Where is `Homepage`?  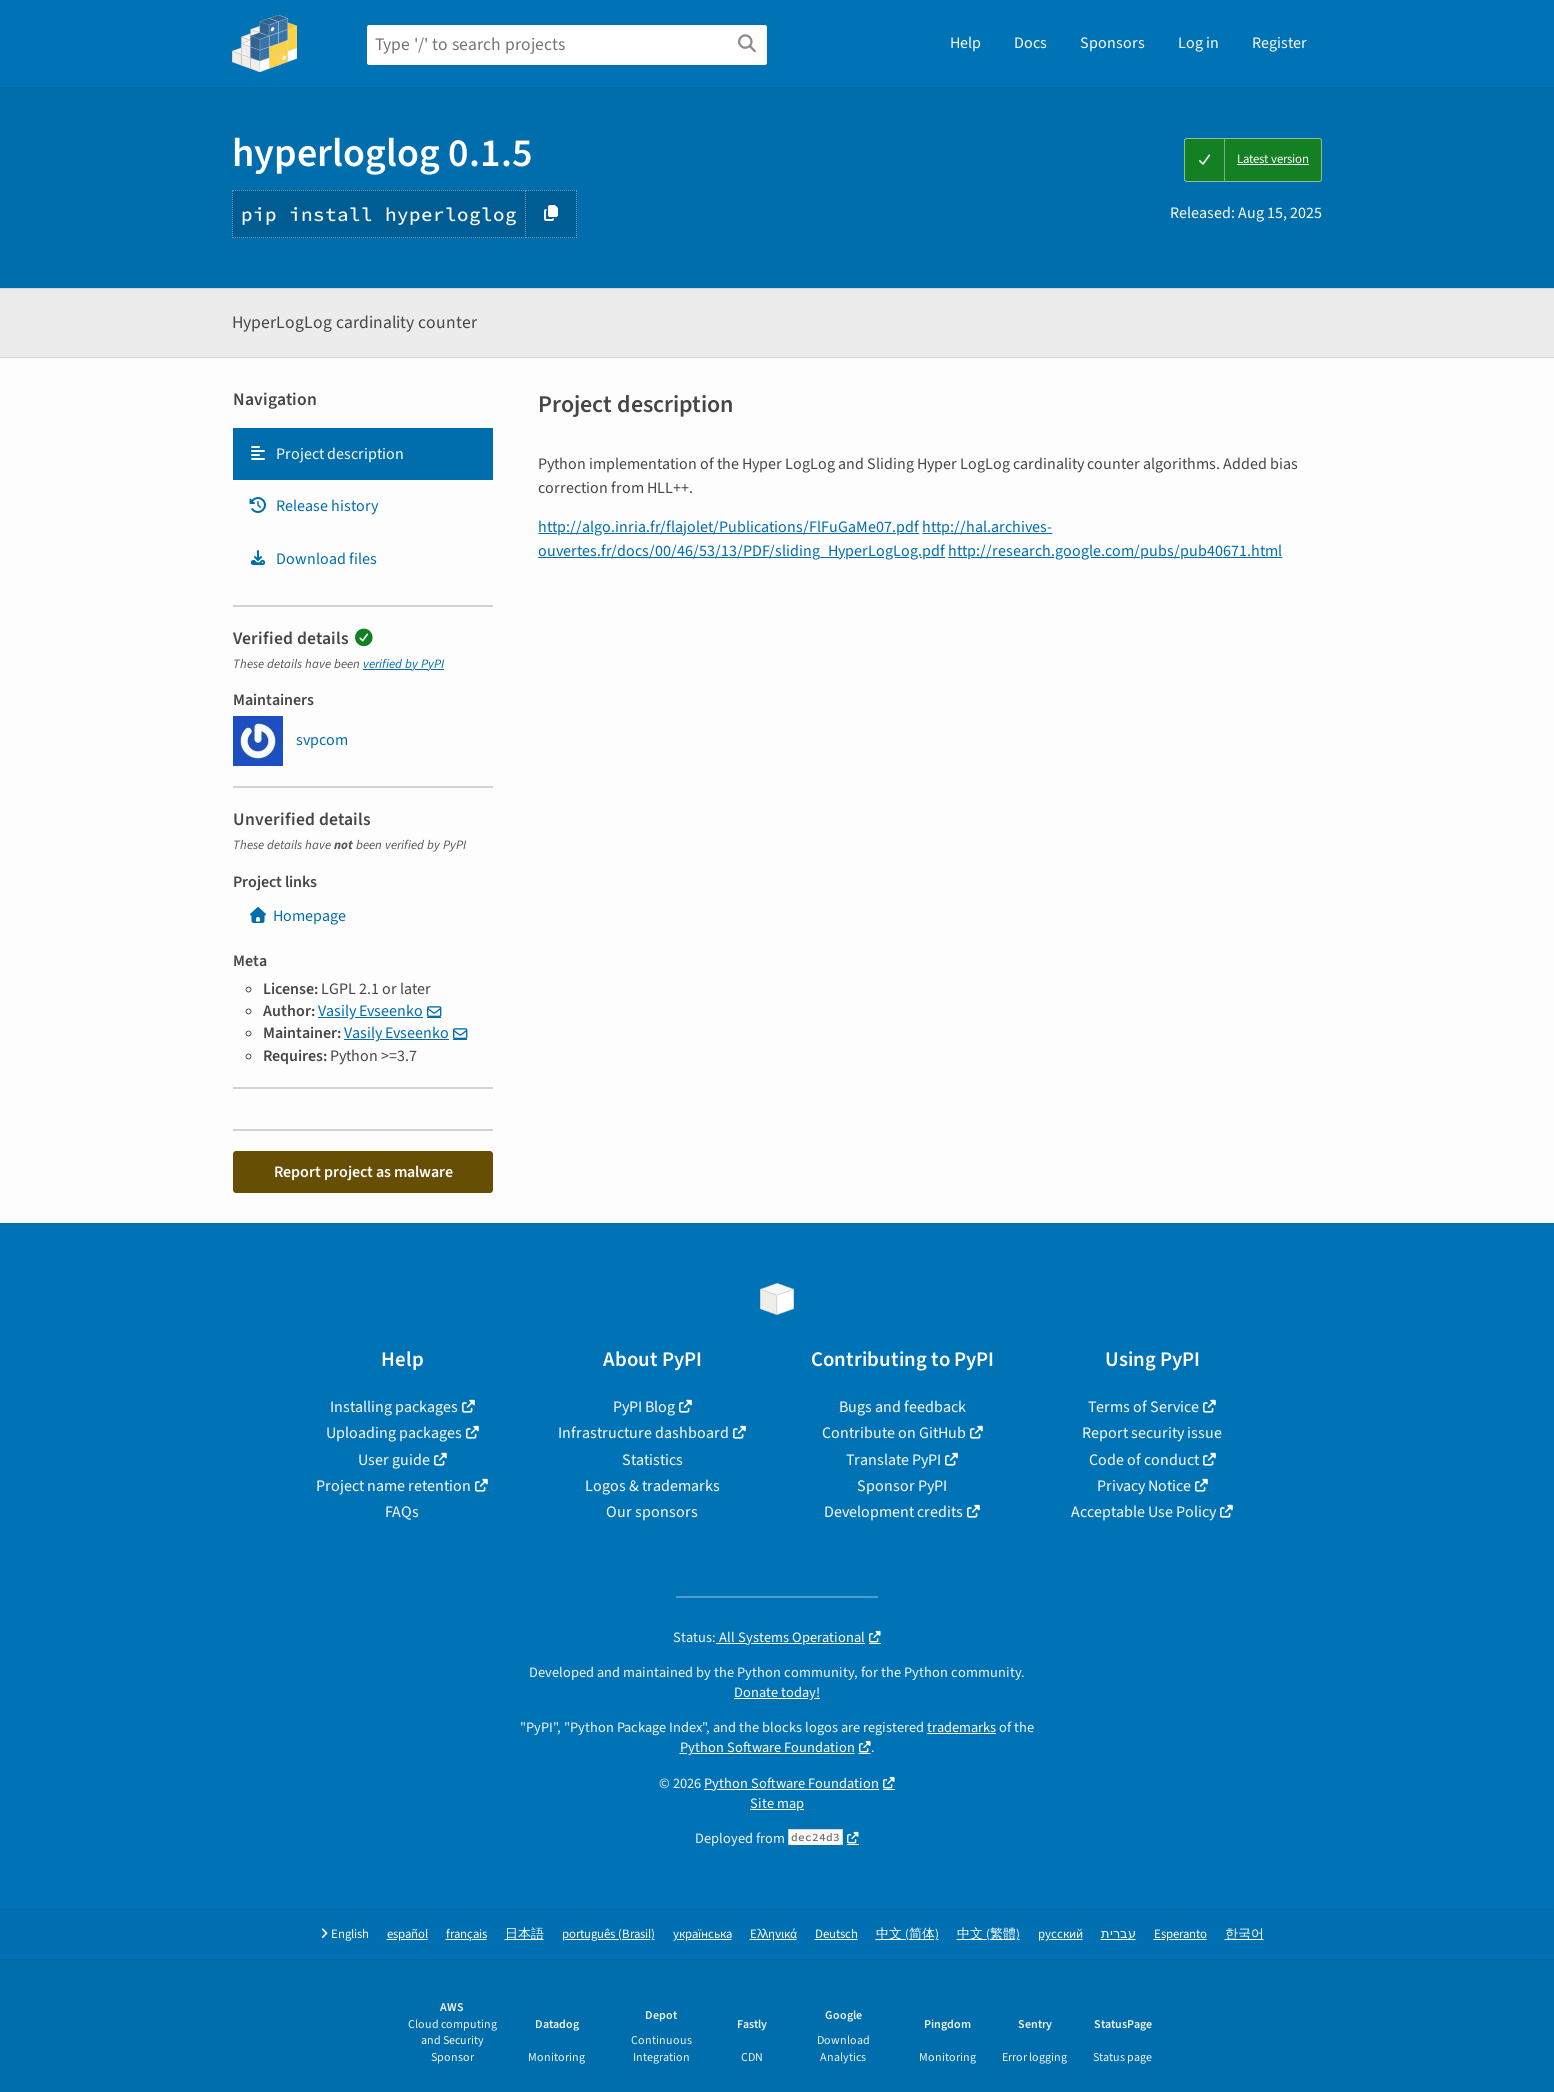 Homepage is located at coordinates (297, 916).